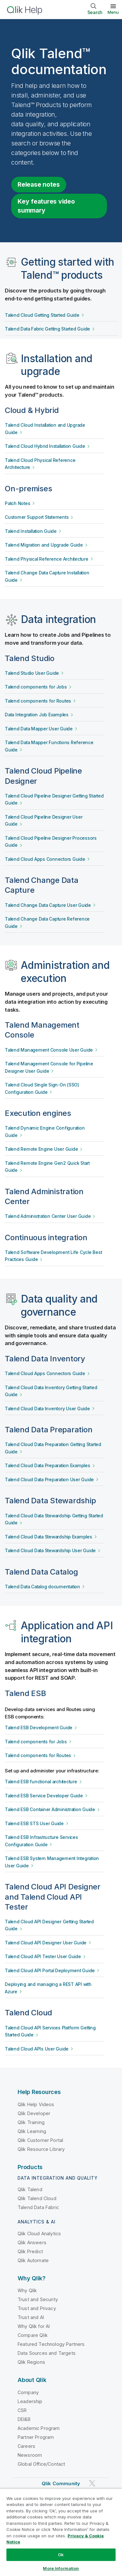  What do you see at coordinates (50, 1970) in the screenshot?
I see `Talend Cloud API Portal Deployment Guide` at bounding box center [50, 1970].